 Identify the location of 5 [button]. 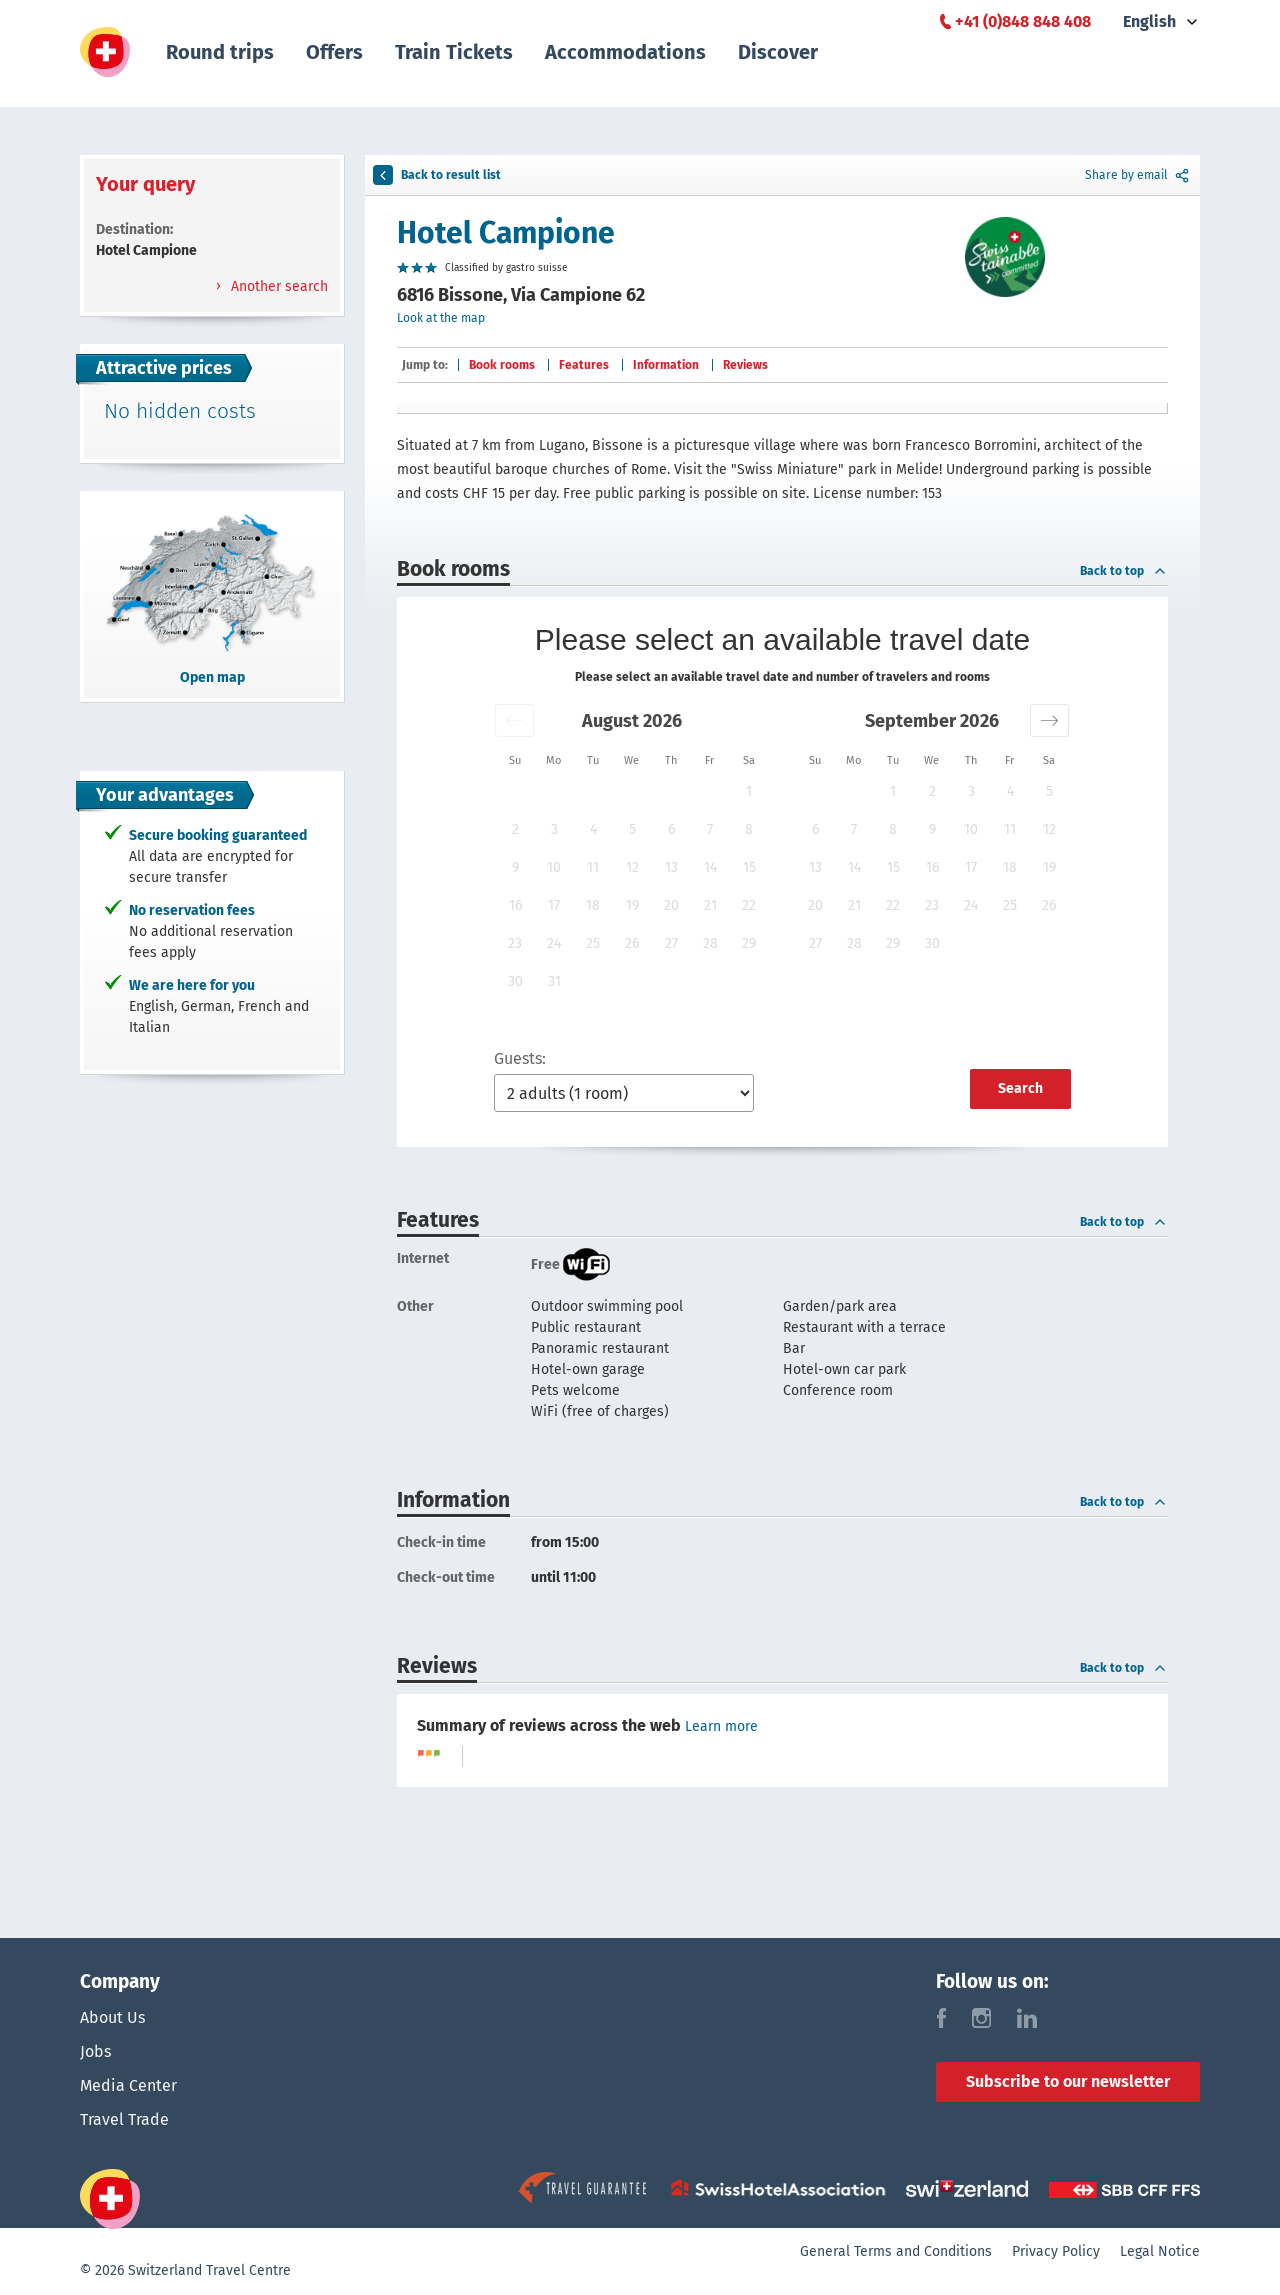
(632, 829).